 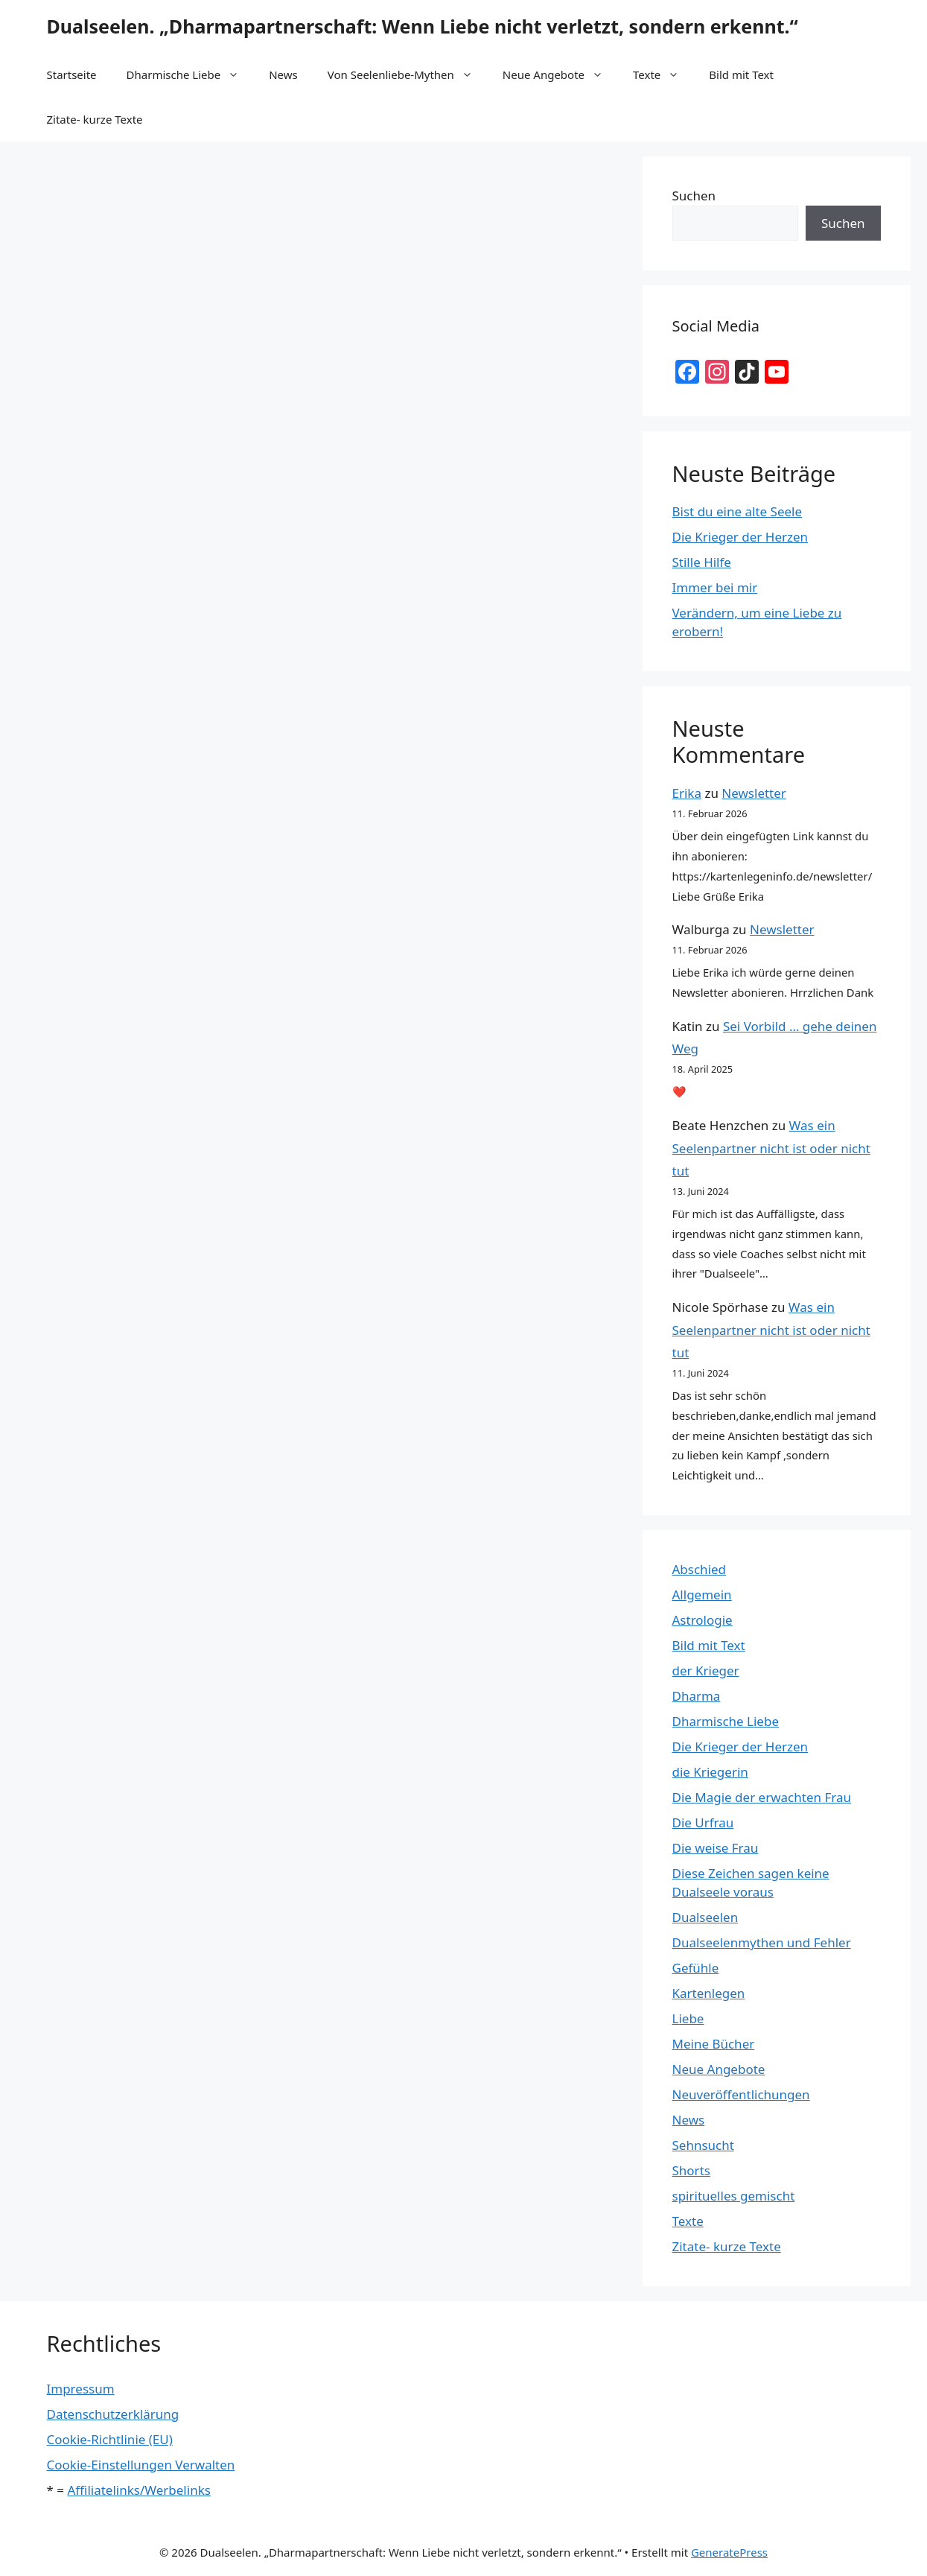 What do you see at coordinates (741, 74) in the screenshot?
I see `Bild mit Text` at bounding box center [741, 74].